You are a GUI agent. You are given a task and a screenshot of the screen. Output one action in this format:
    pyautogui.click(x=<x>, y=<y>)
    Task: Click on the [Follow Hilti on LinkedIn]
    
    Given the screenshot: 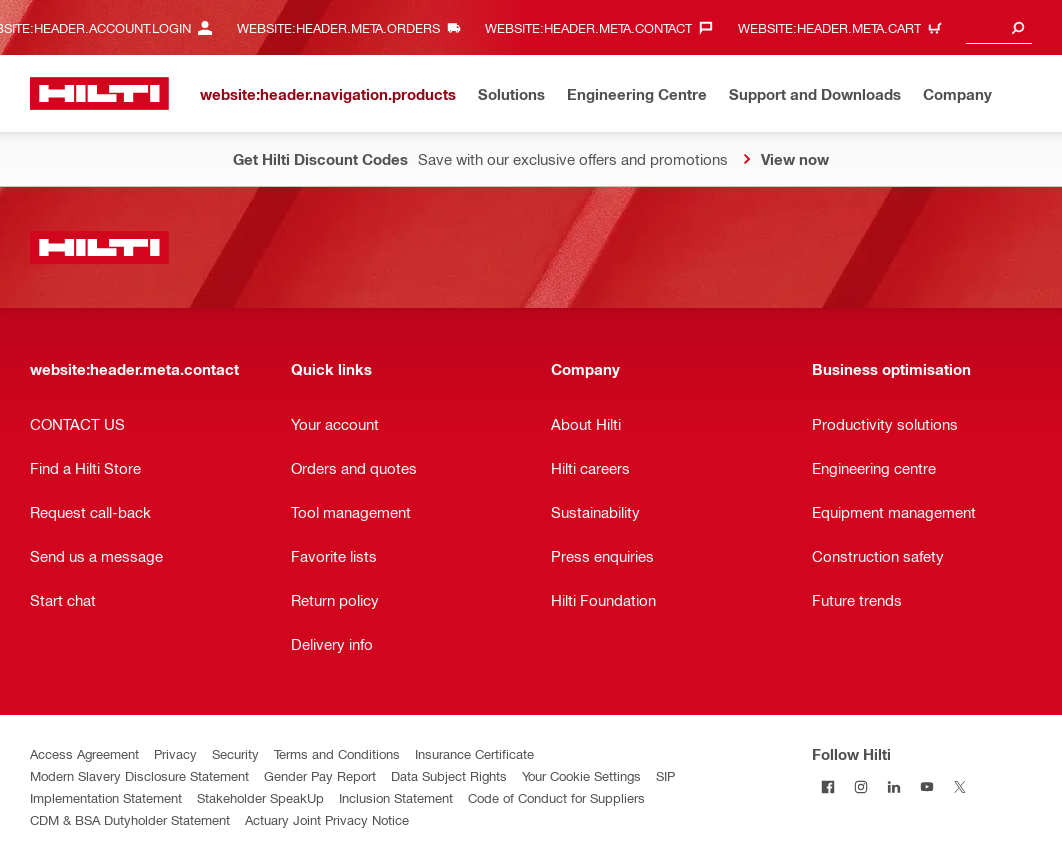 What is the action you would take?
    pyautogui.click(x=894, y=786)
    